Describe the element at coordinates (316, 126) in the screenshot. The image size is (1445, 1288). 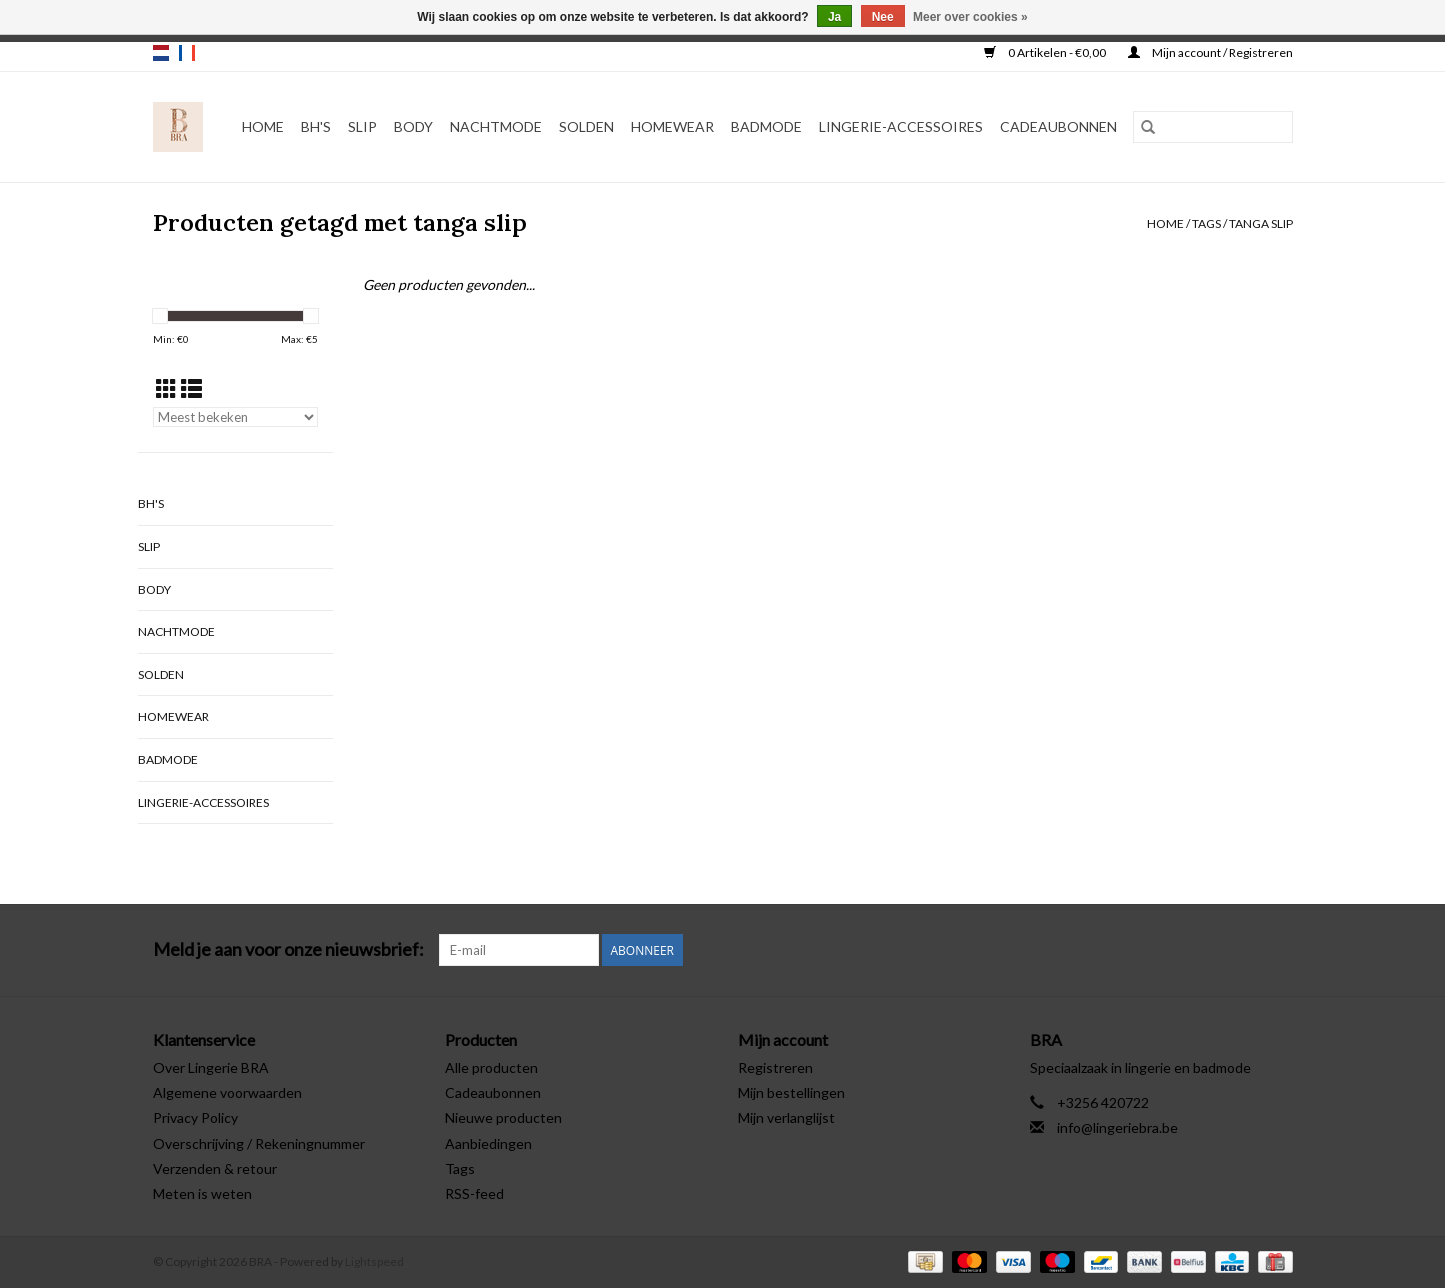
I see `BH's` at that location.